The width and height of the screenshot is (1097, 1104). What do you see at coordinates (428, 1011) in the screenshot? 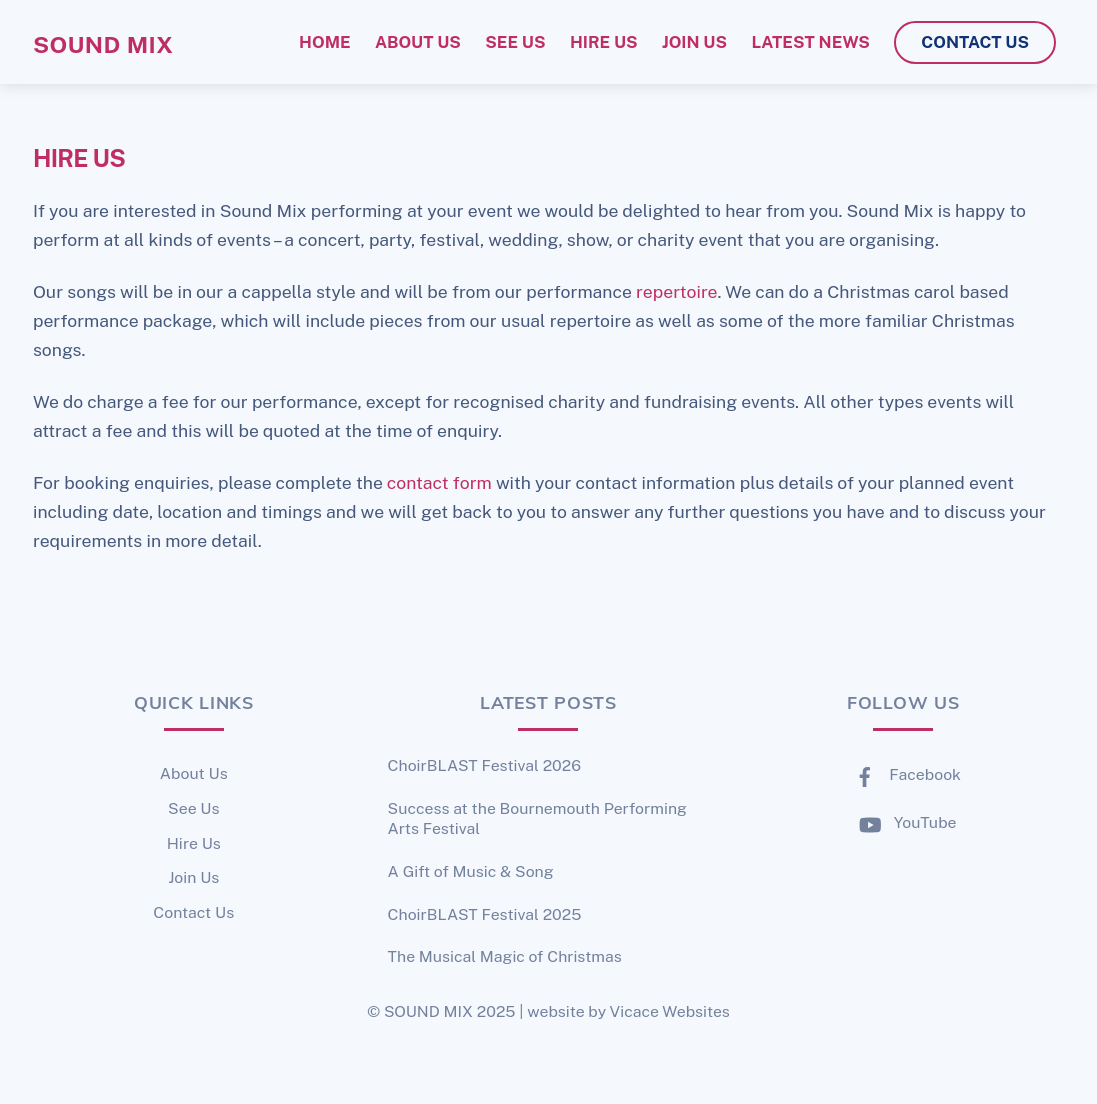
I see `SOUND MIX` at bounding box center [428, 1011].